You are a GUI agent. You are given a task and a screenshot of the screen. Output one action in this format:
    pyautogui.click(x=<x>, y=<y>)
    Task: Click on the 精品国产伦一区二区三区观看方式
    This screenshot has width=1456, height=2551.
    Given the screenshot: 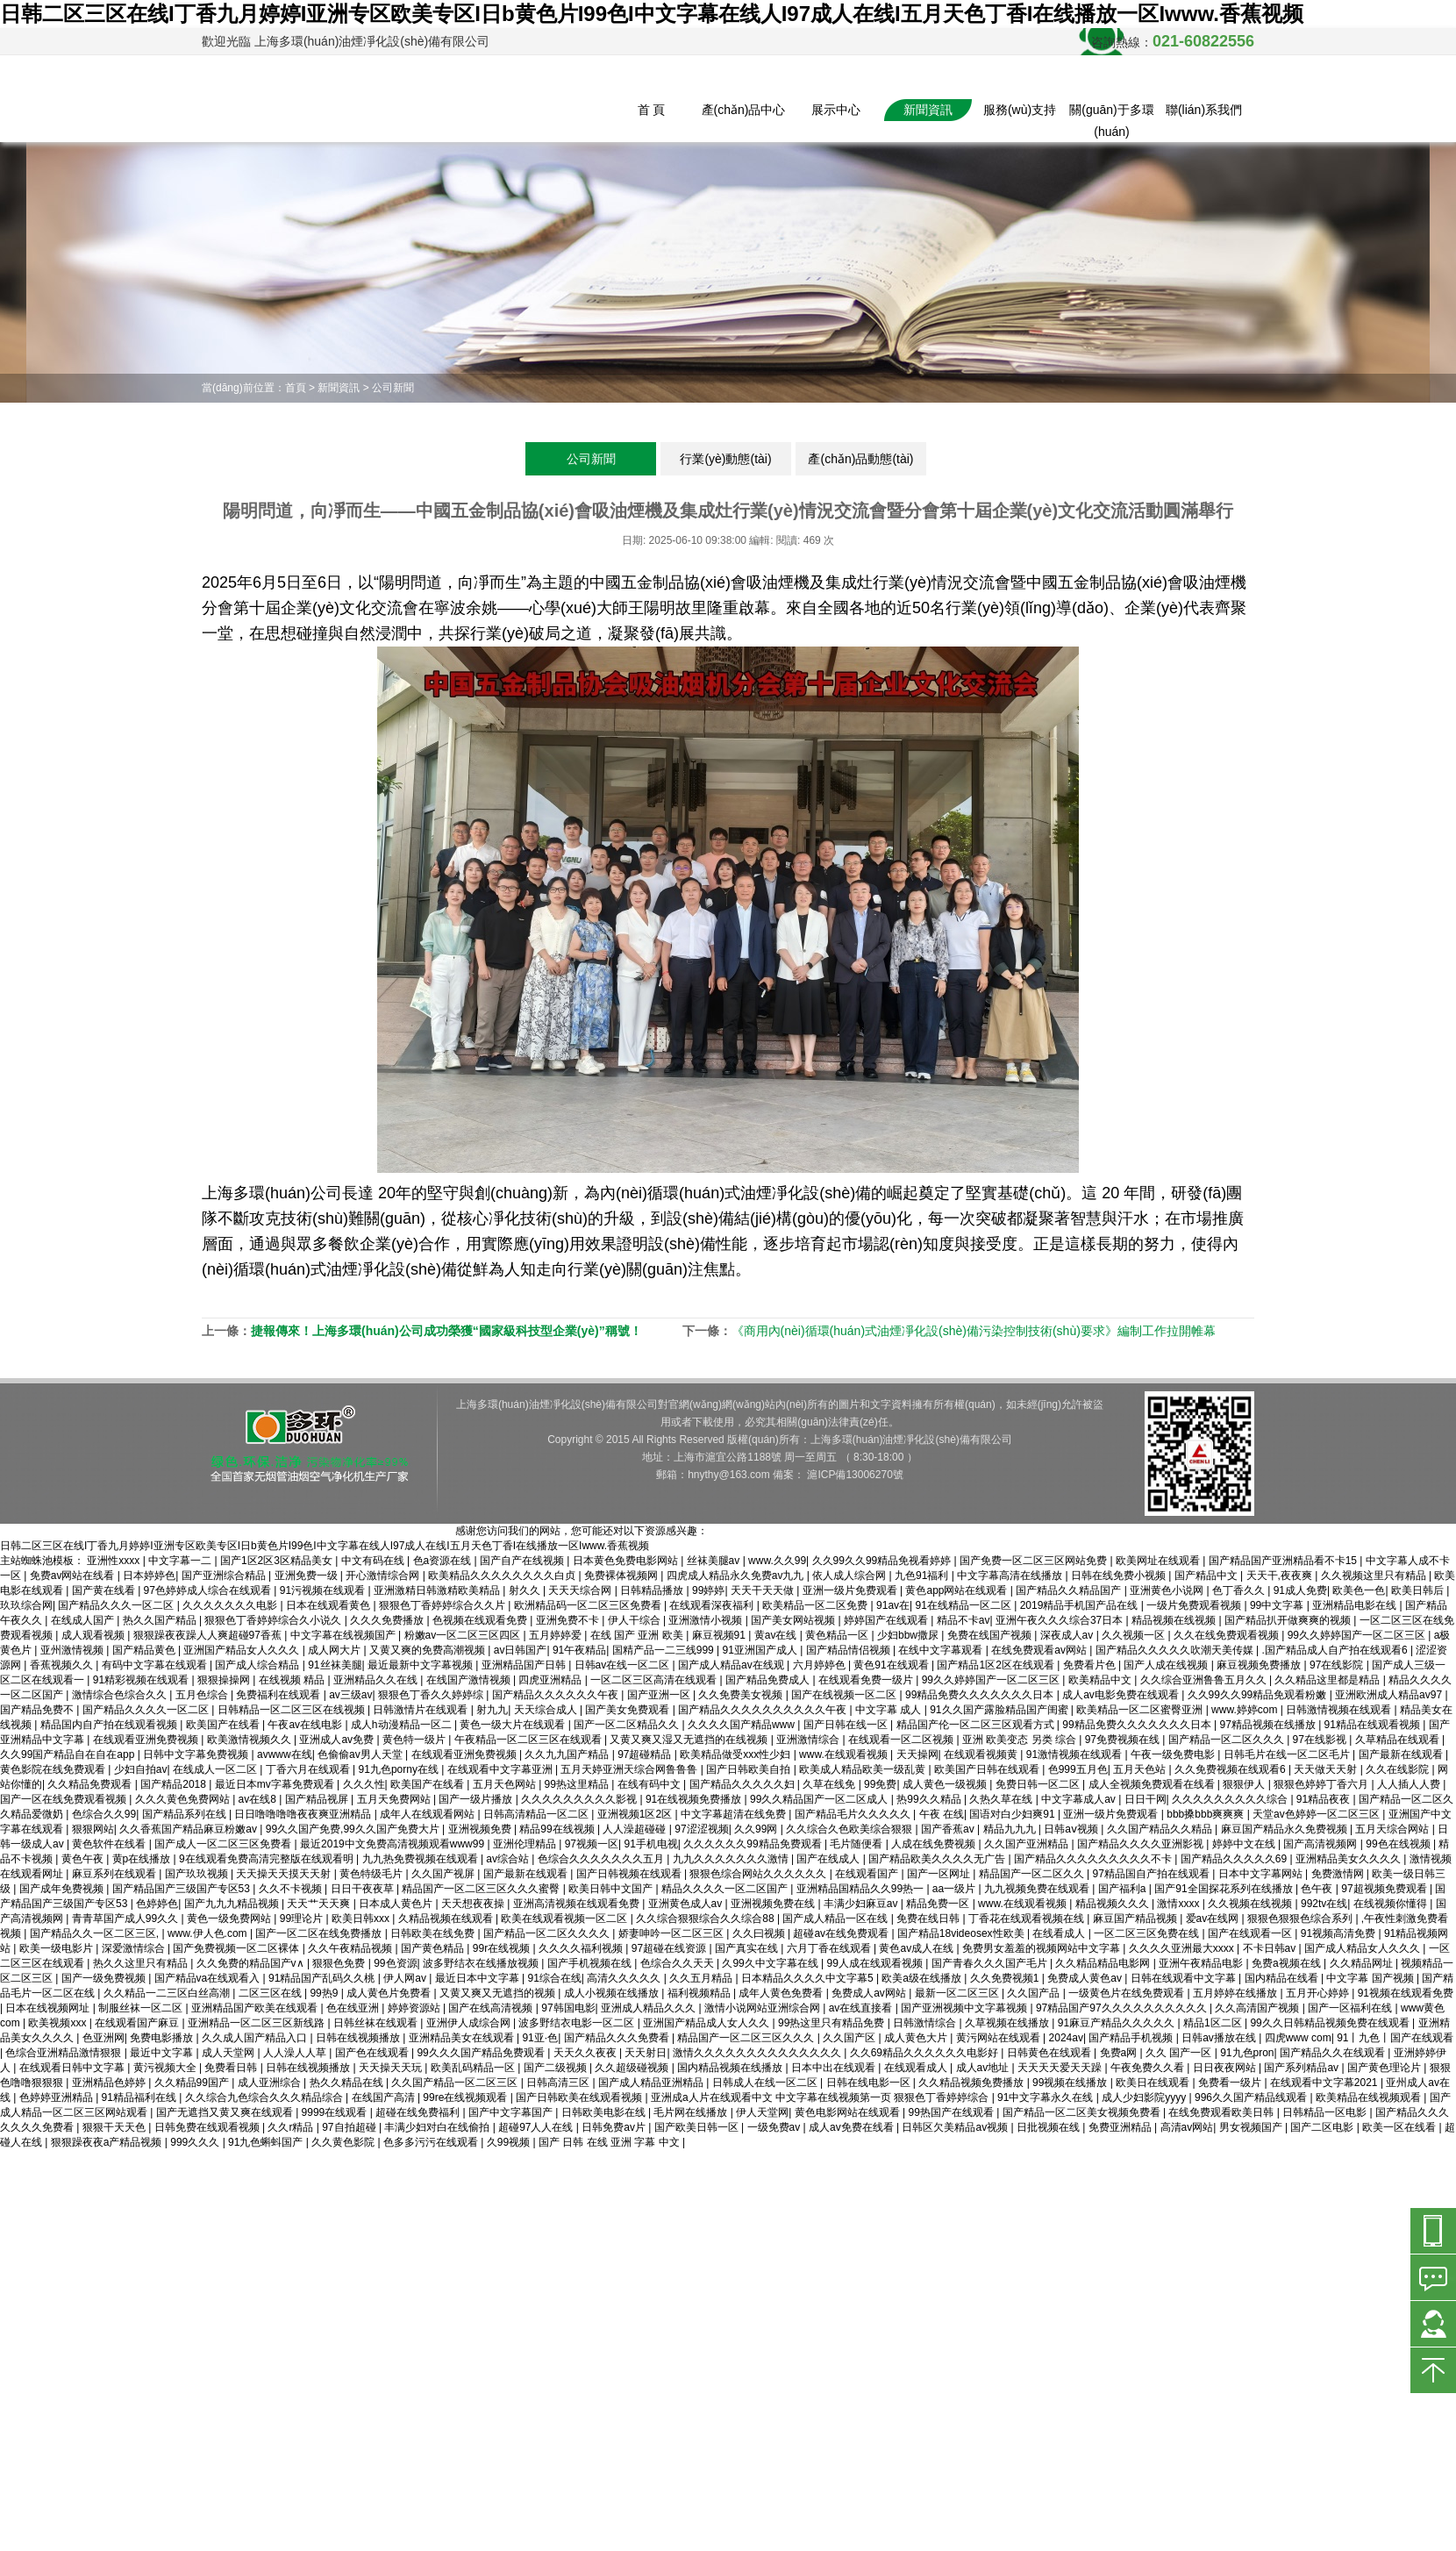 What is the action you would take?
    pyautogui.click(x=976, y=1725)
    